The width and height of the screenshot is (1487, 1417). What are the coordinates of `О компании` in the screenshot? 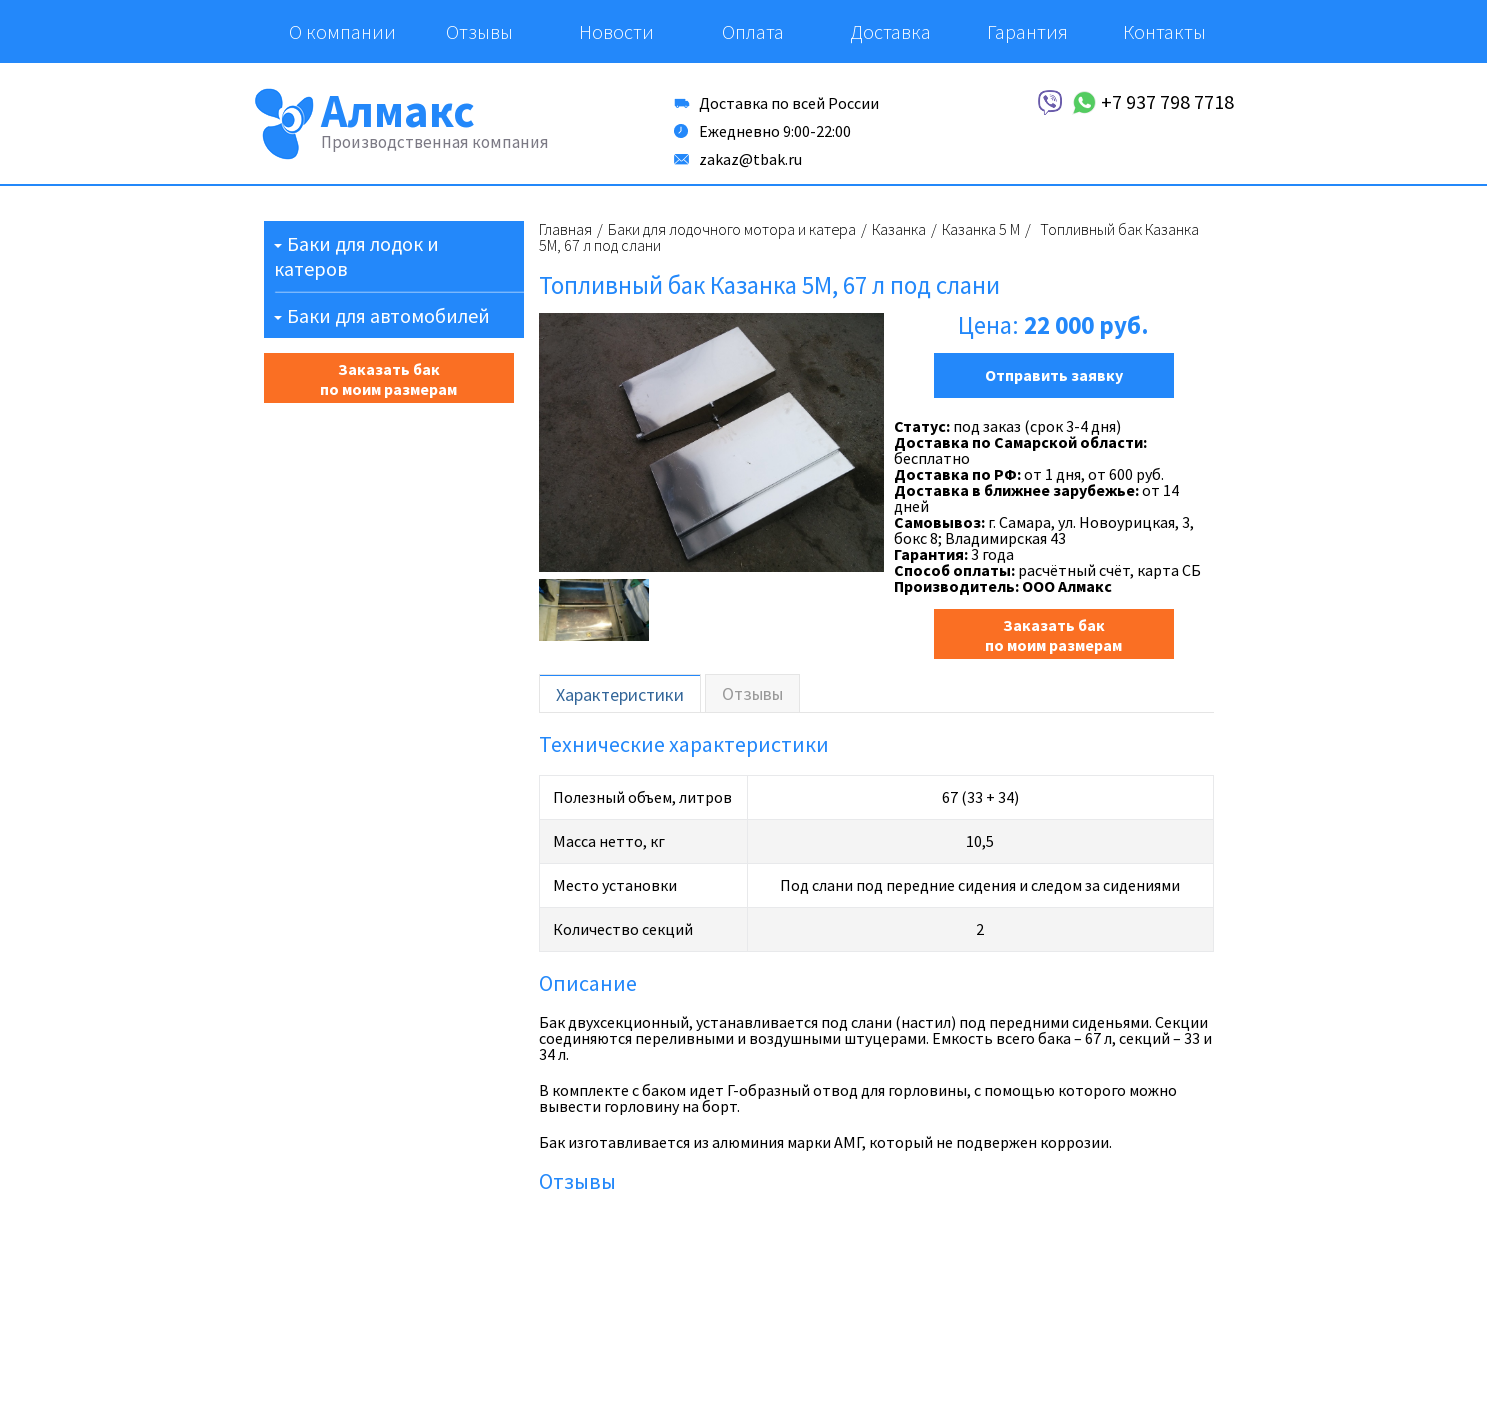 It's located at (342, 31).